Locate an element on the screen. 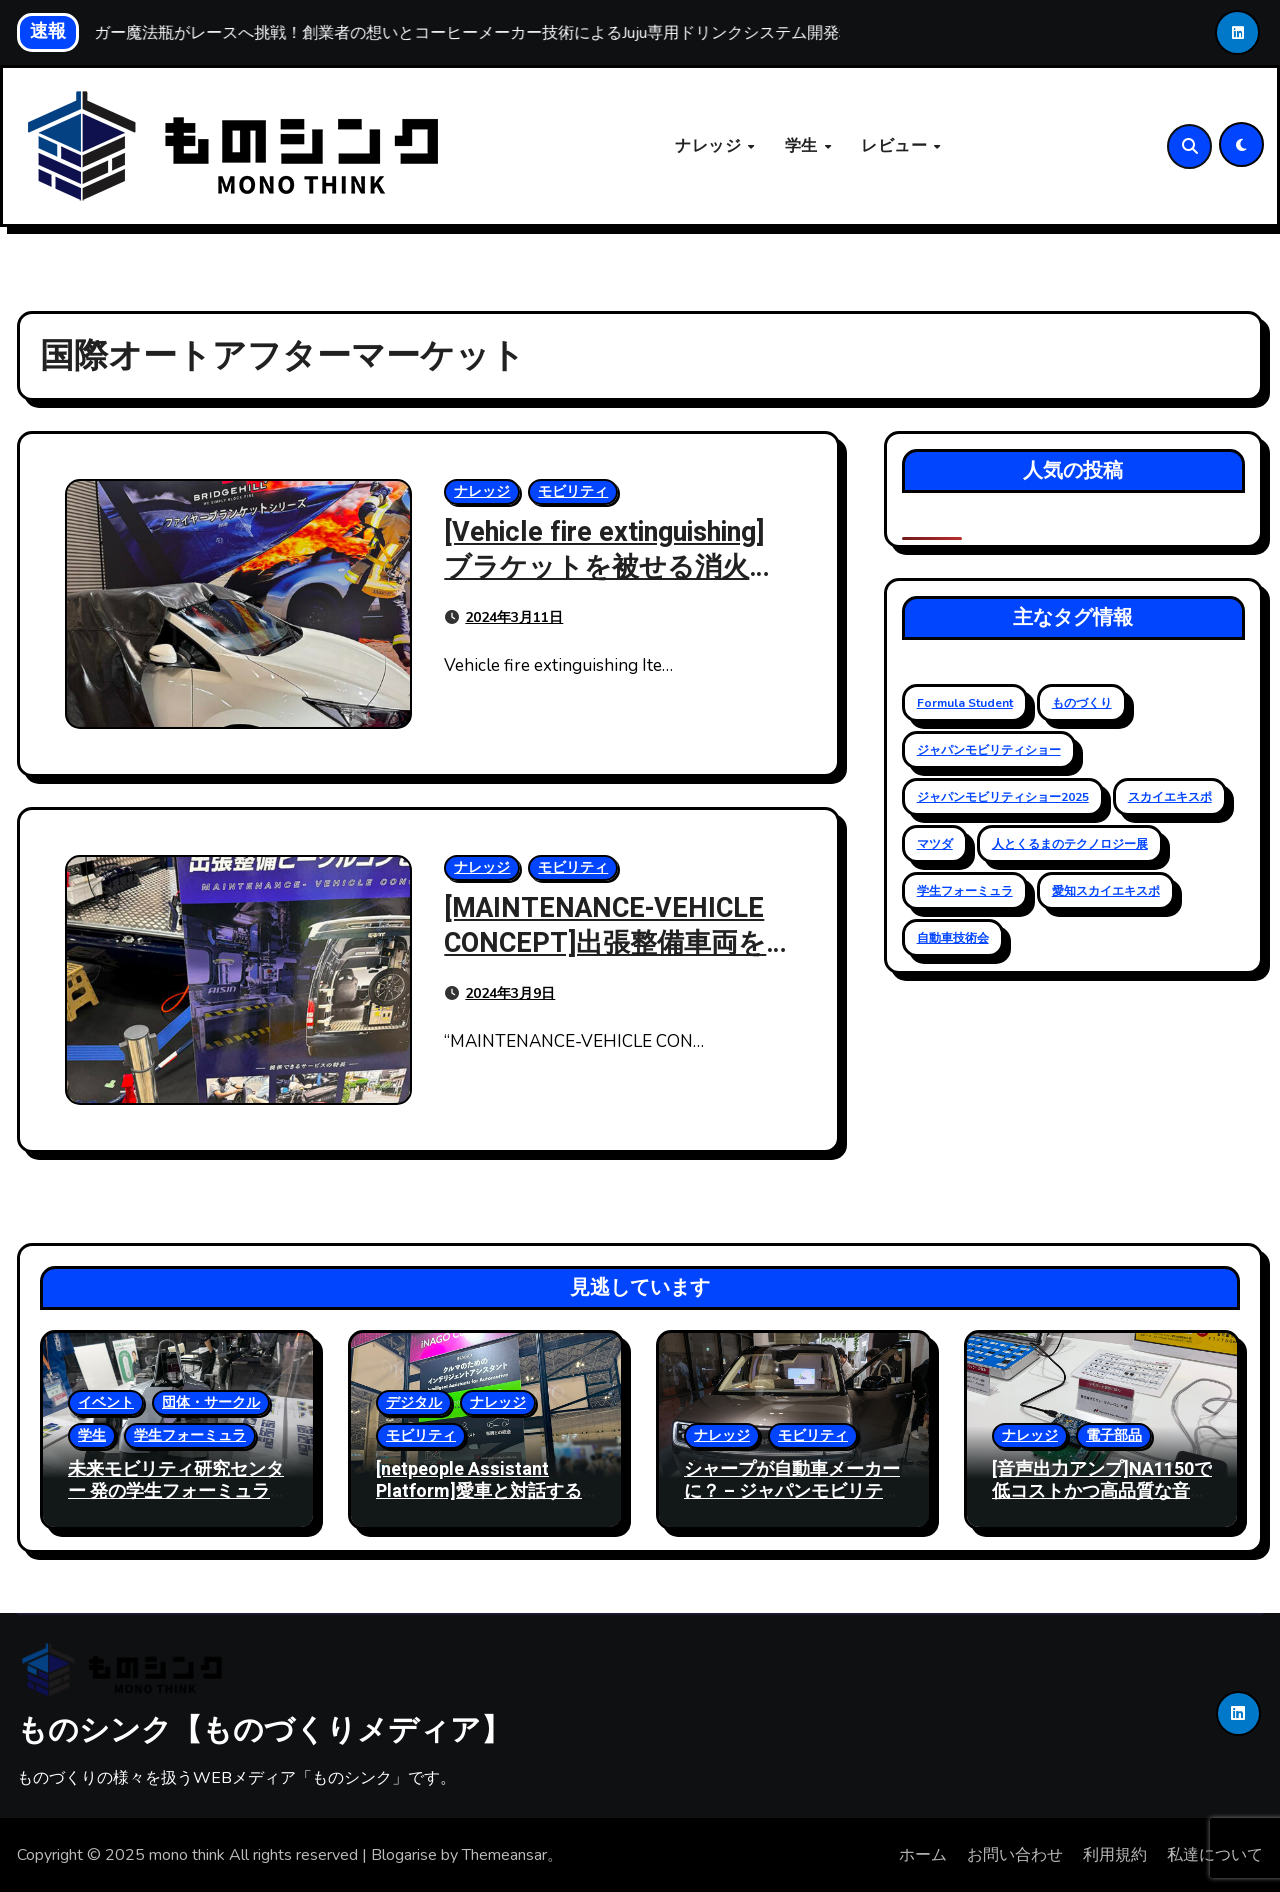 This screenshot has width=1280, height=1892. 人とくるまのテクノロジー展 [人とくるまのテクノロジー展 (19個の項目)] is located at coordinates (1070, 844).